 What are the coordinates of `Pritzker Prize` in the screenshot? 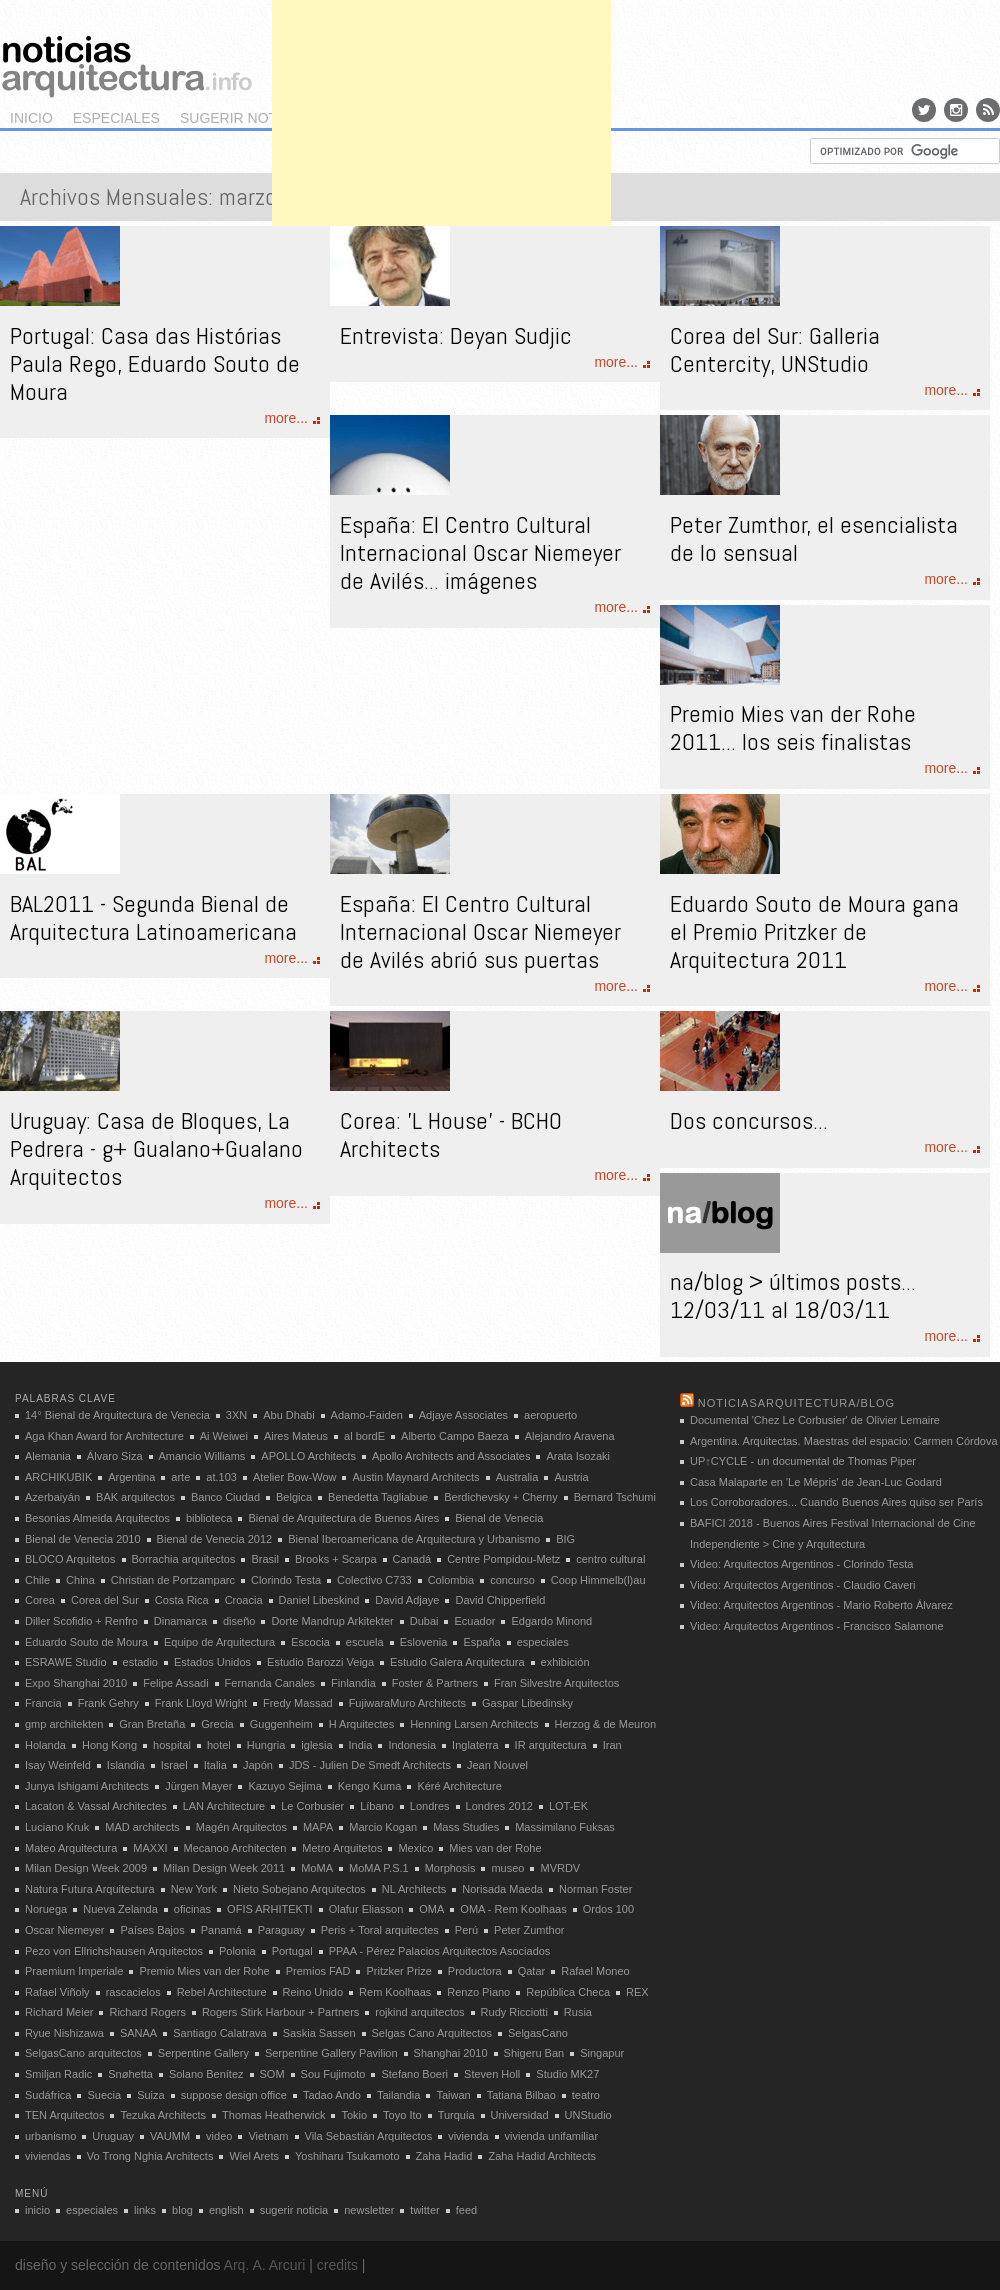 It's located at (398, 1971).